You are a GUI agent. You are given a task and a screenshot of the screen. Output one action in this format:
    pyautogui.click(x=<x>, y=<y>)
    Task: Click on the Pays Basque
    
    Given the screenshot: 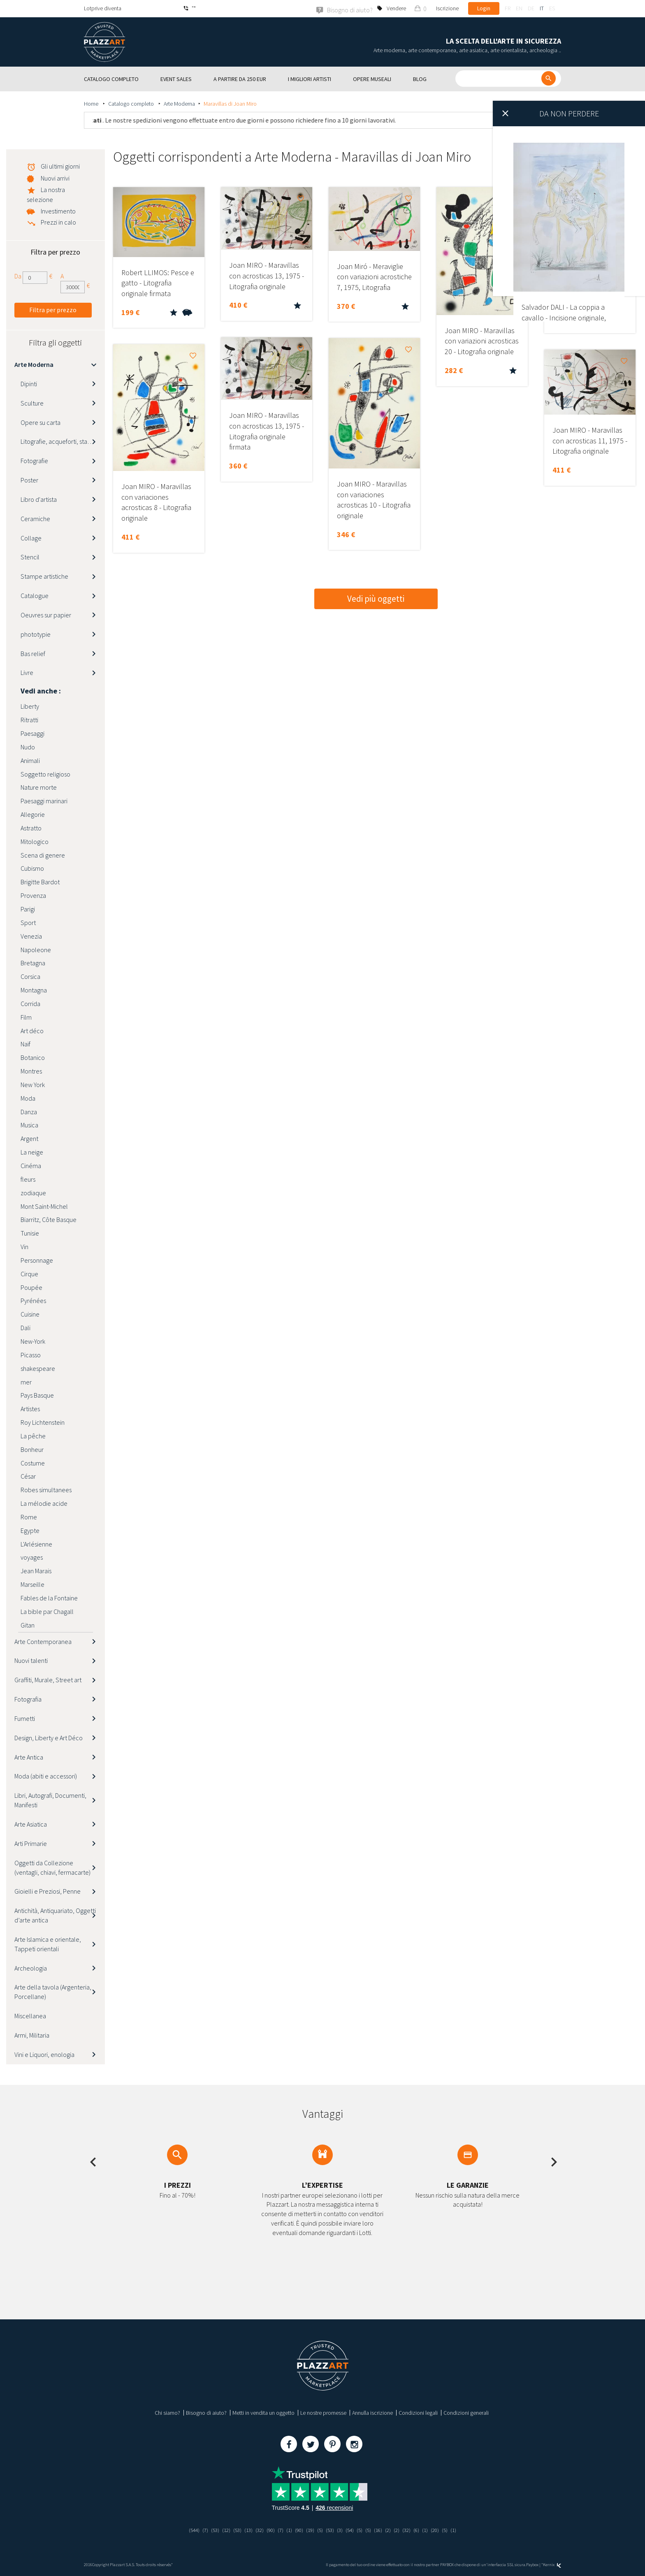 What is the action you would take?
    pyautogui.click(x=37, y=1395)
    